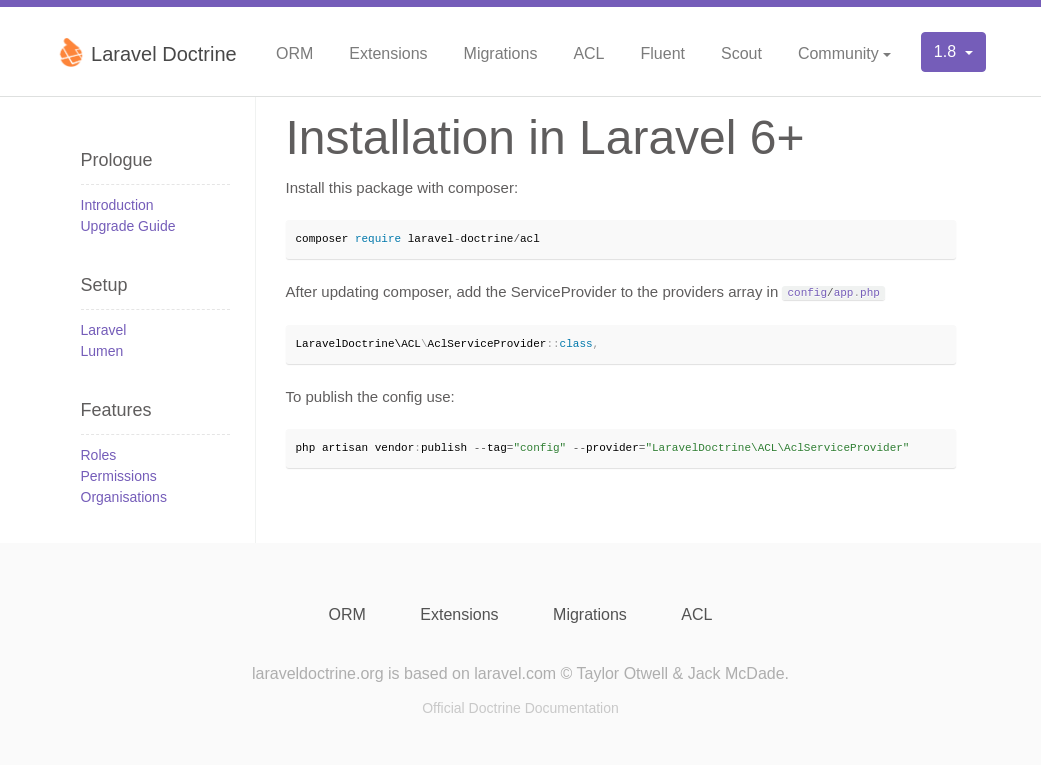 This screenshot has height=765, width=1041. Describe the element at coordinates (318, 673) in the screenshot. I see `laraveldoctrine.org` at that location.